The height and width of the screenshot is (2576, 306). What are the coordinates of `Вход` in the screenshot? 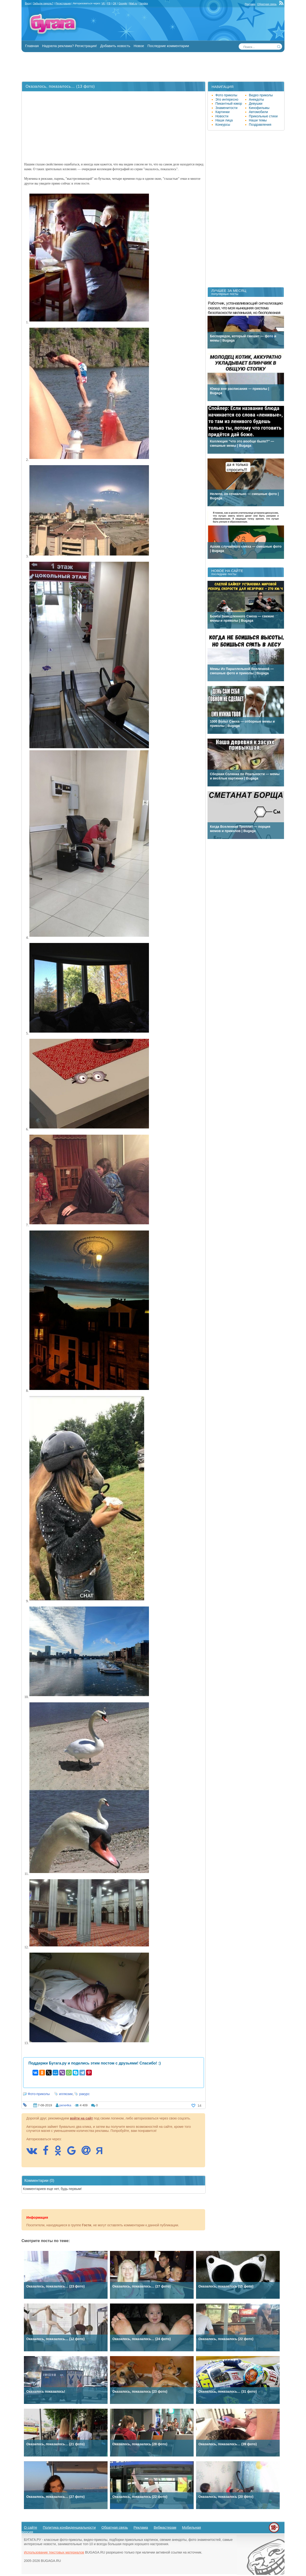 It's located at (28, 3).